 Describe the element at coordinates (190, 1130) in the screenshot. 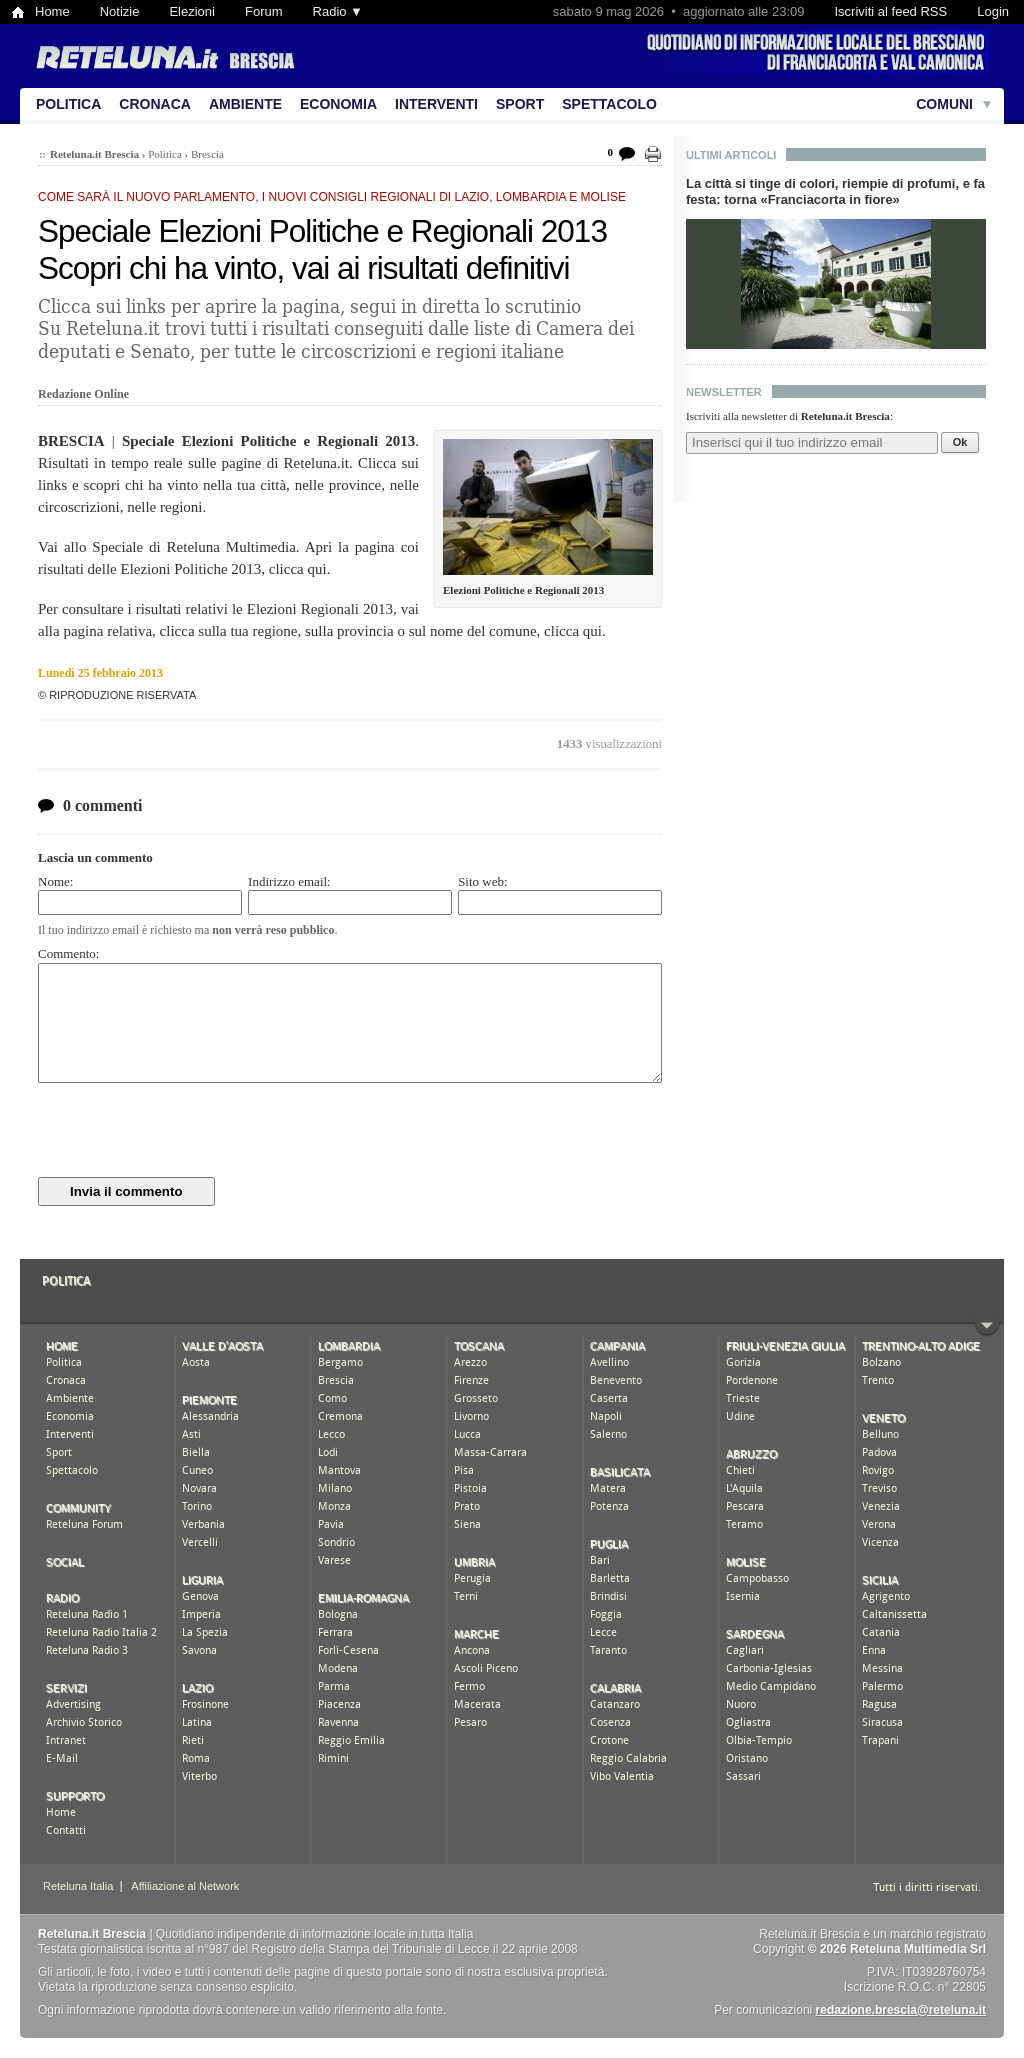

I see `[presentation]` at that location.